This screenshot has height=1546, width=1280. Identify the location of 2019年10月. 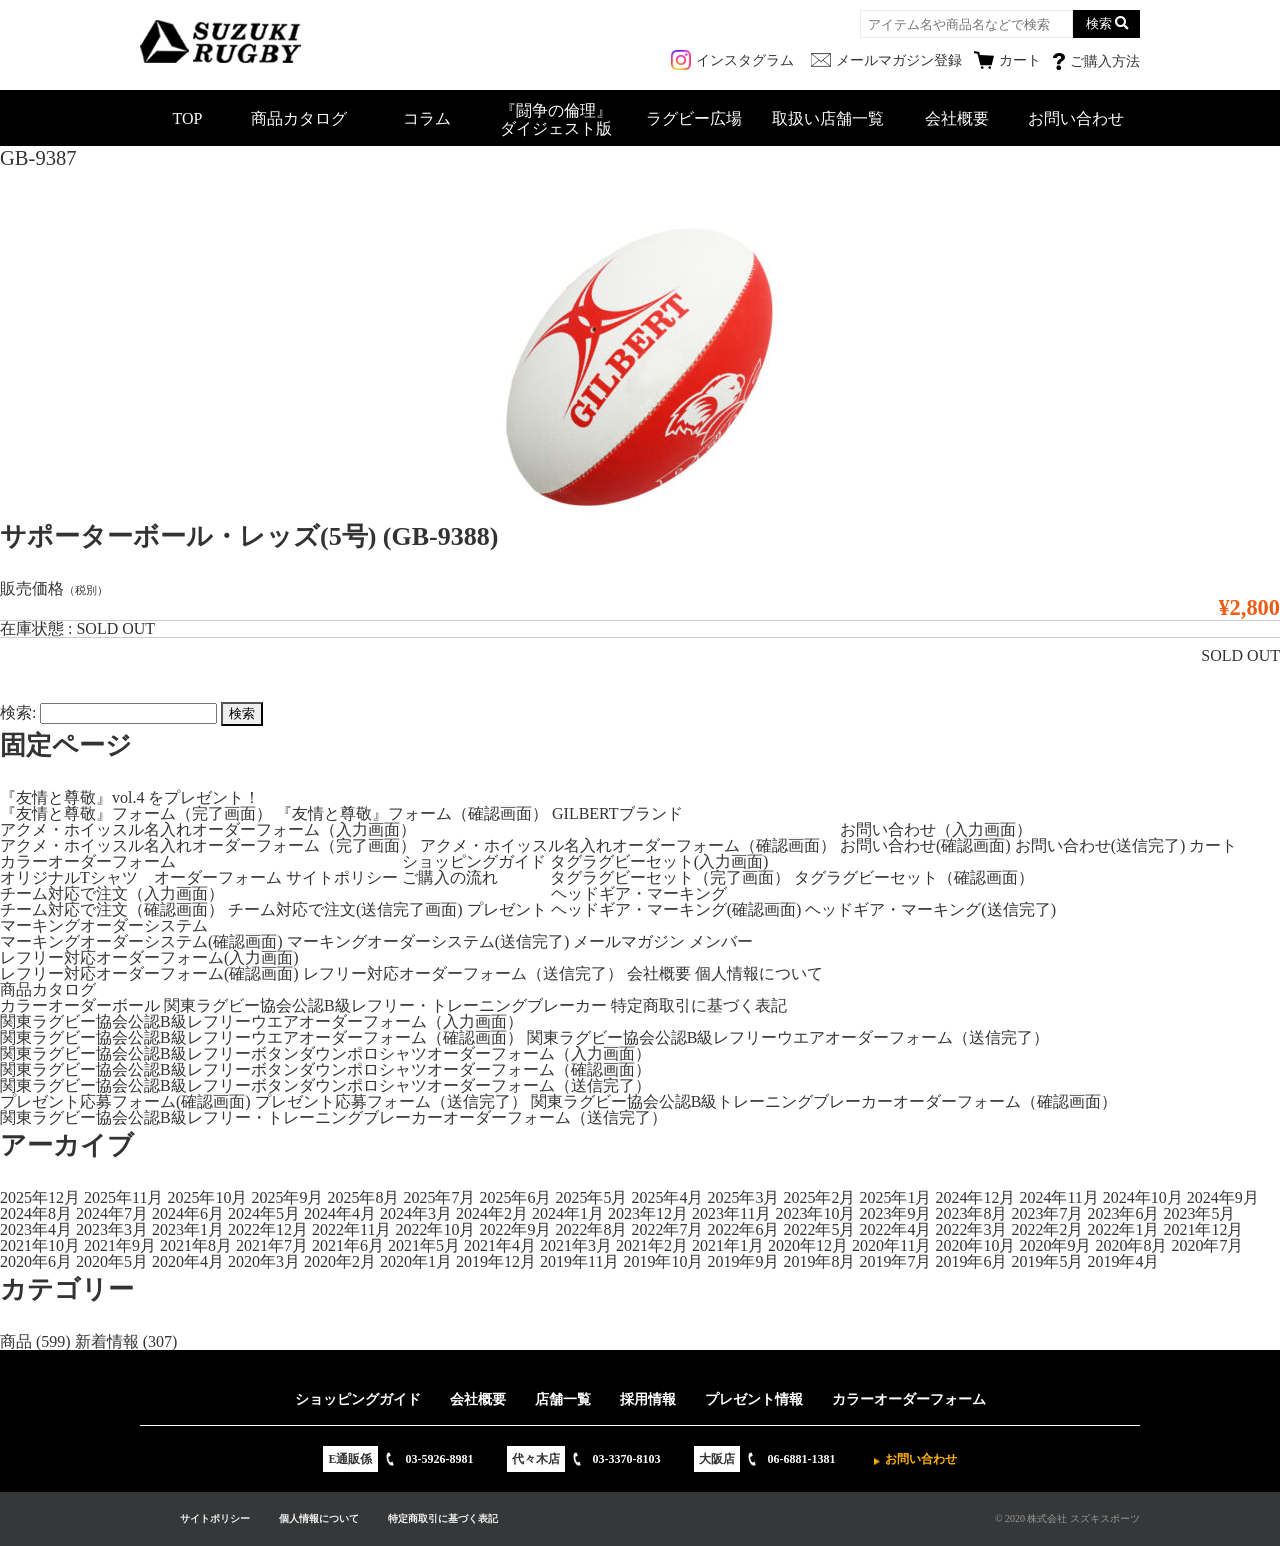
(663, 1261).